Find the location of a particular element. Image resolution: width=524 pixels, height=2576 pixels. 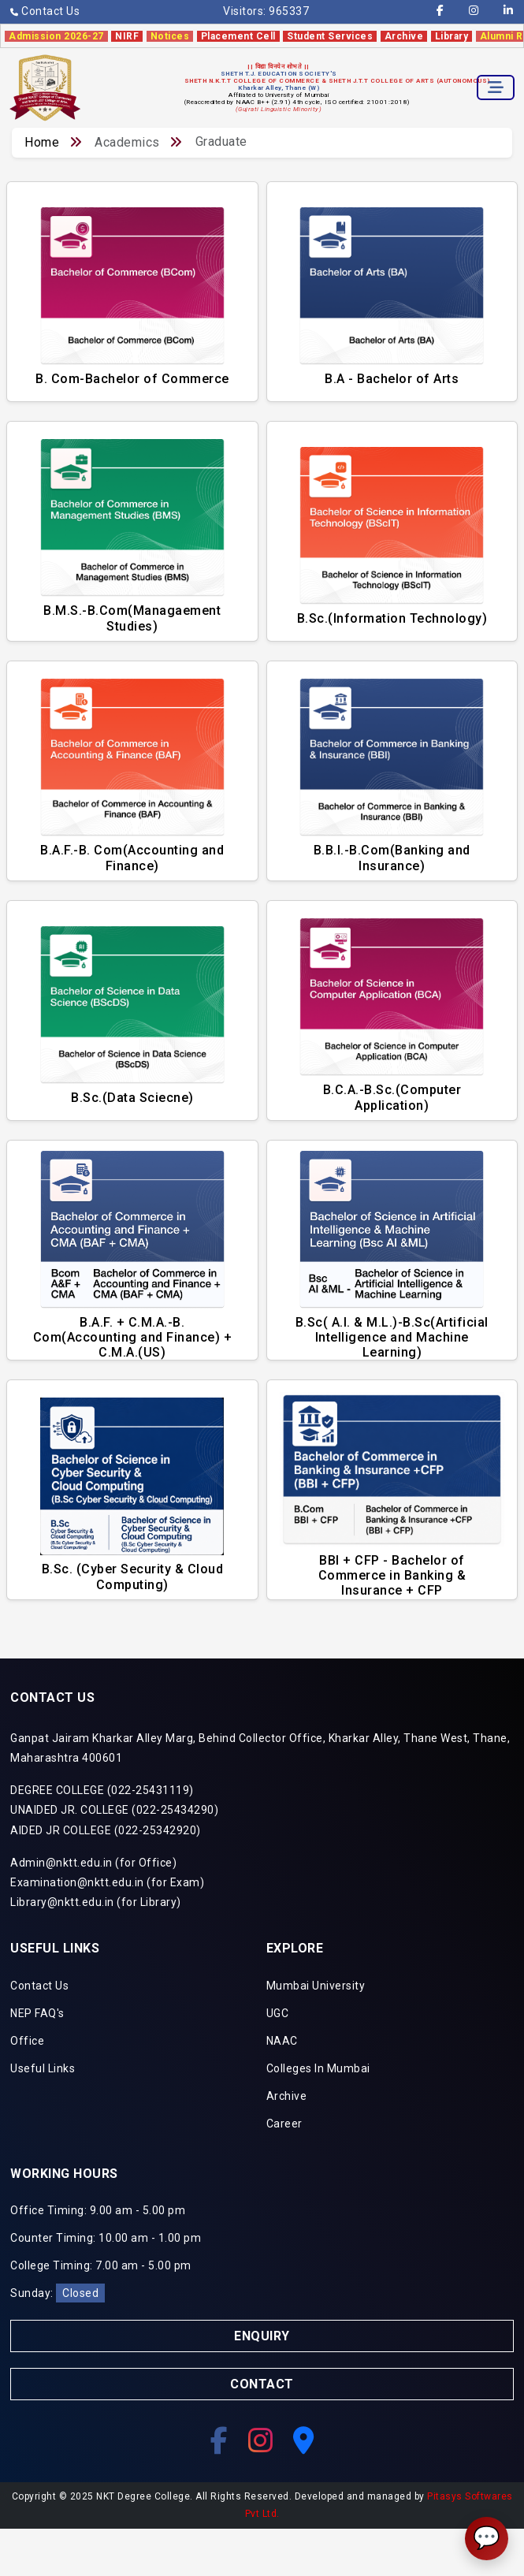

Sunday: is located at coordinates (57, 2293).